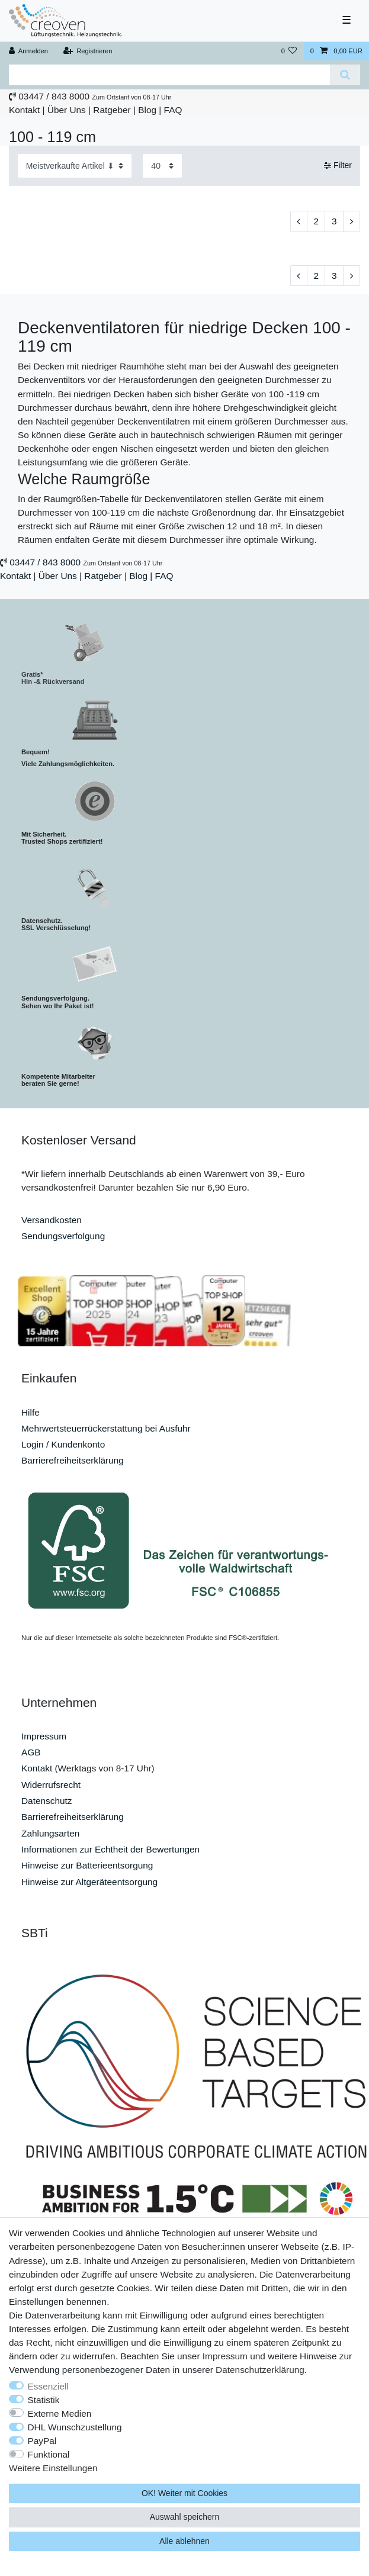 This screenshot has height=2576, width=369. Describe the element at coordinates (50, 1833) in the screenshot. I see `Zahlungsarten` at that location.